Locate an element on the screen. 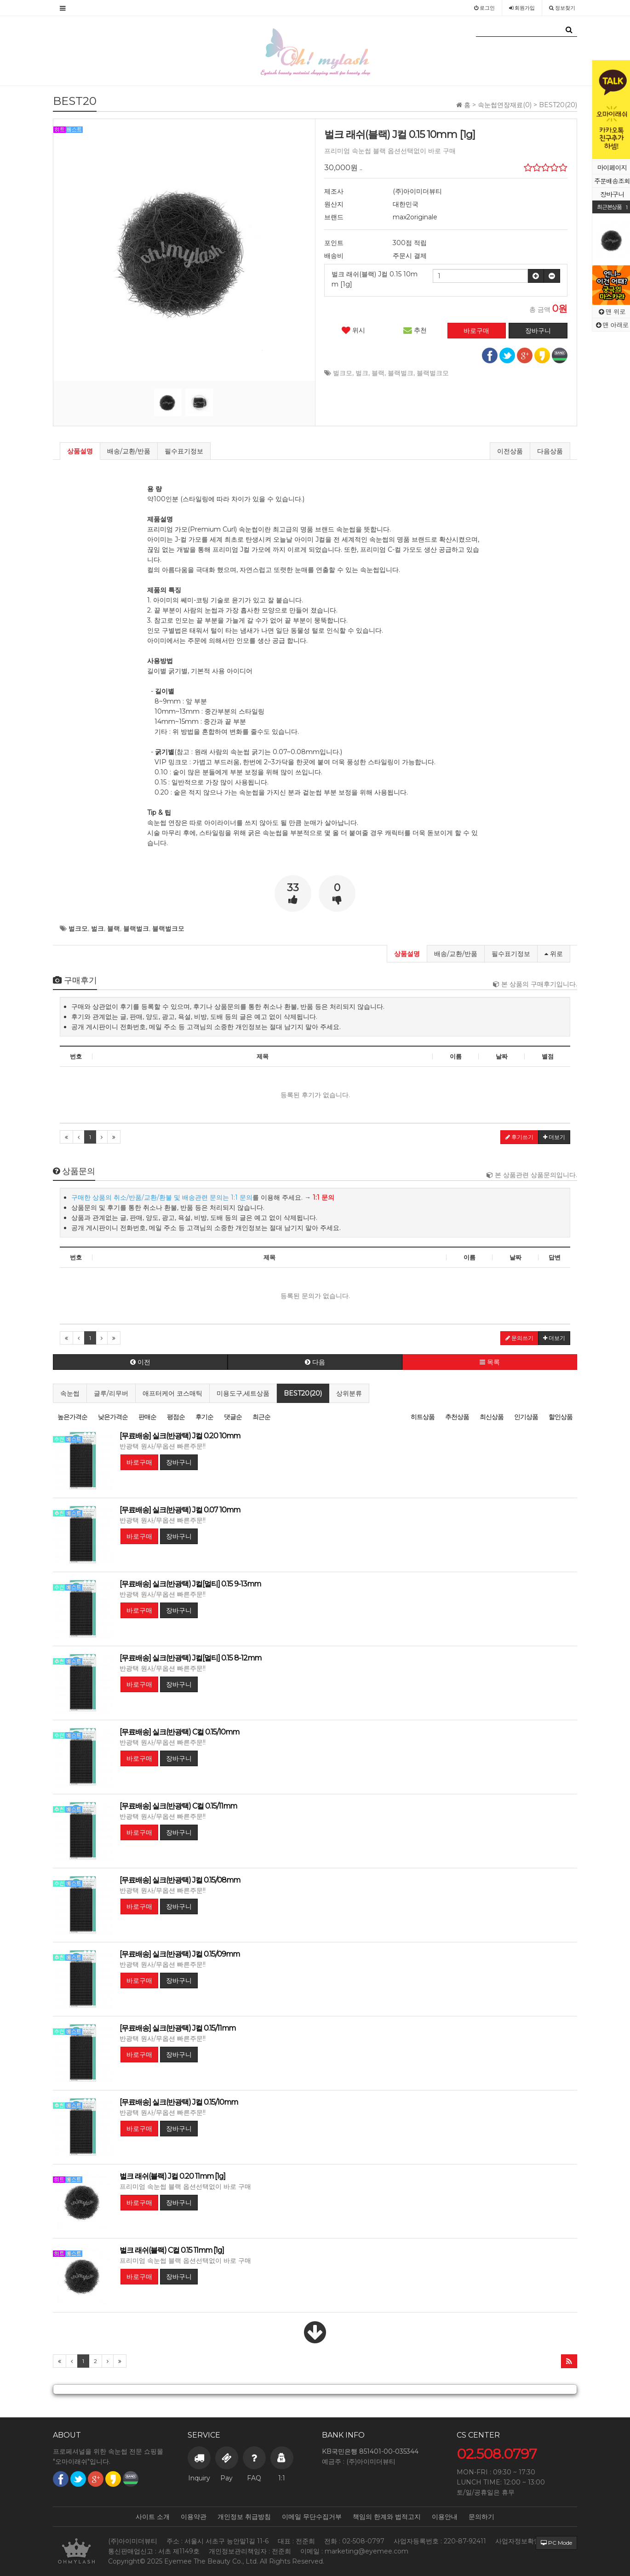  더보기 is located at coordinates (554, 1136).